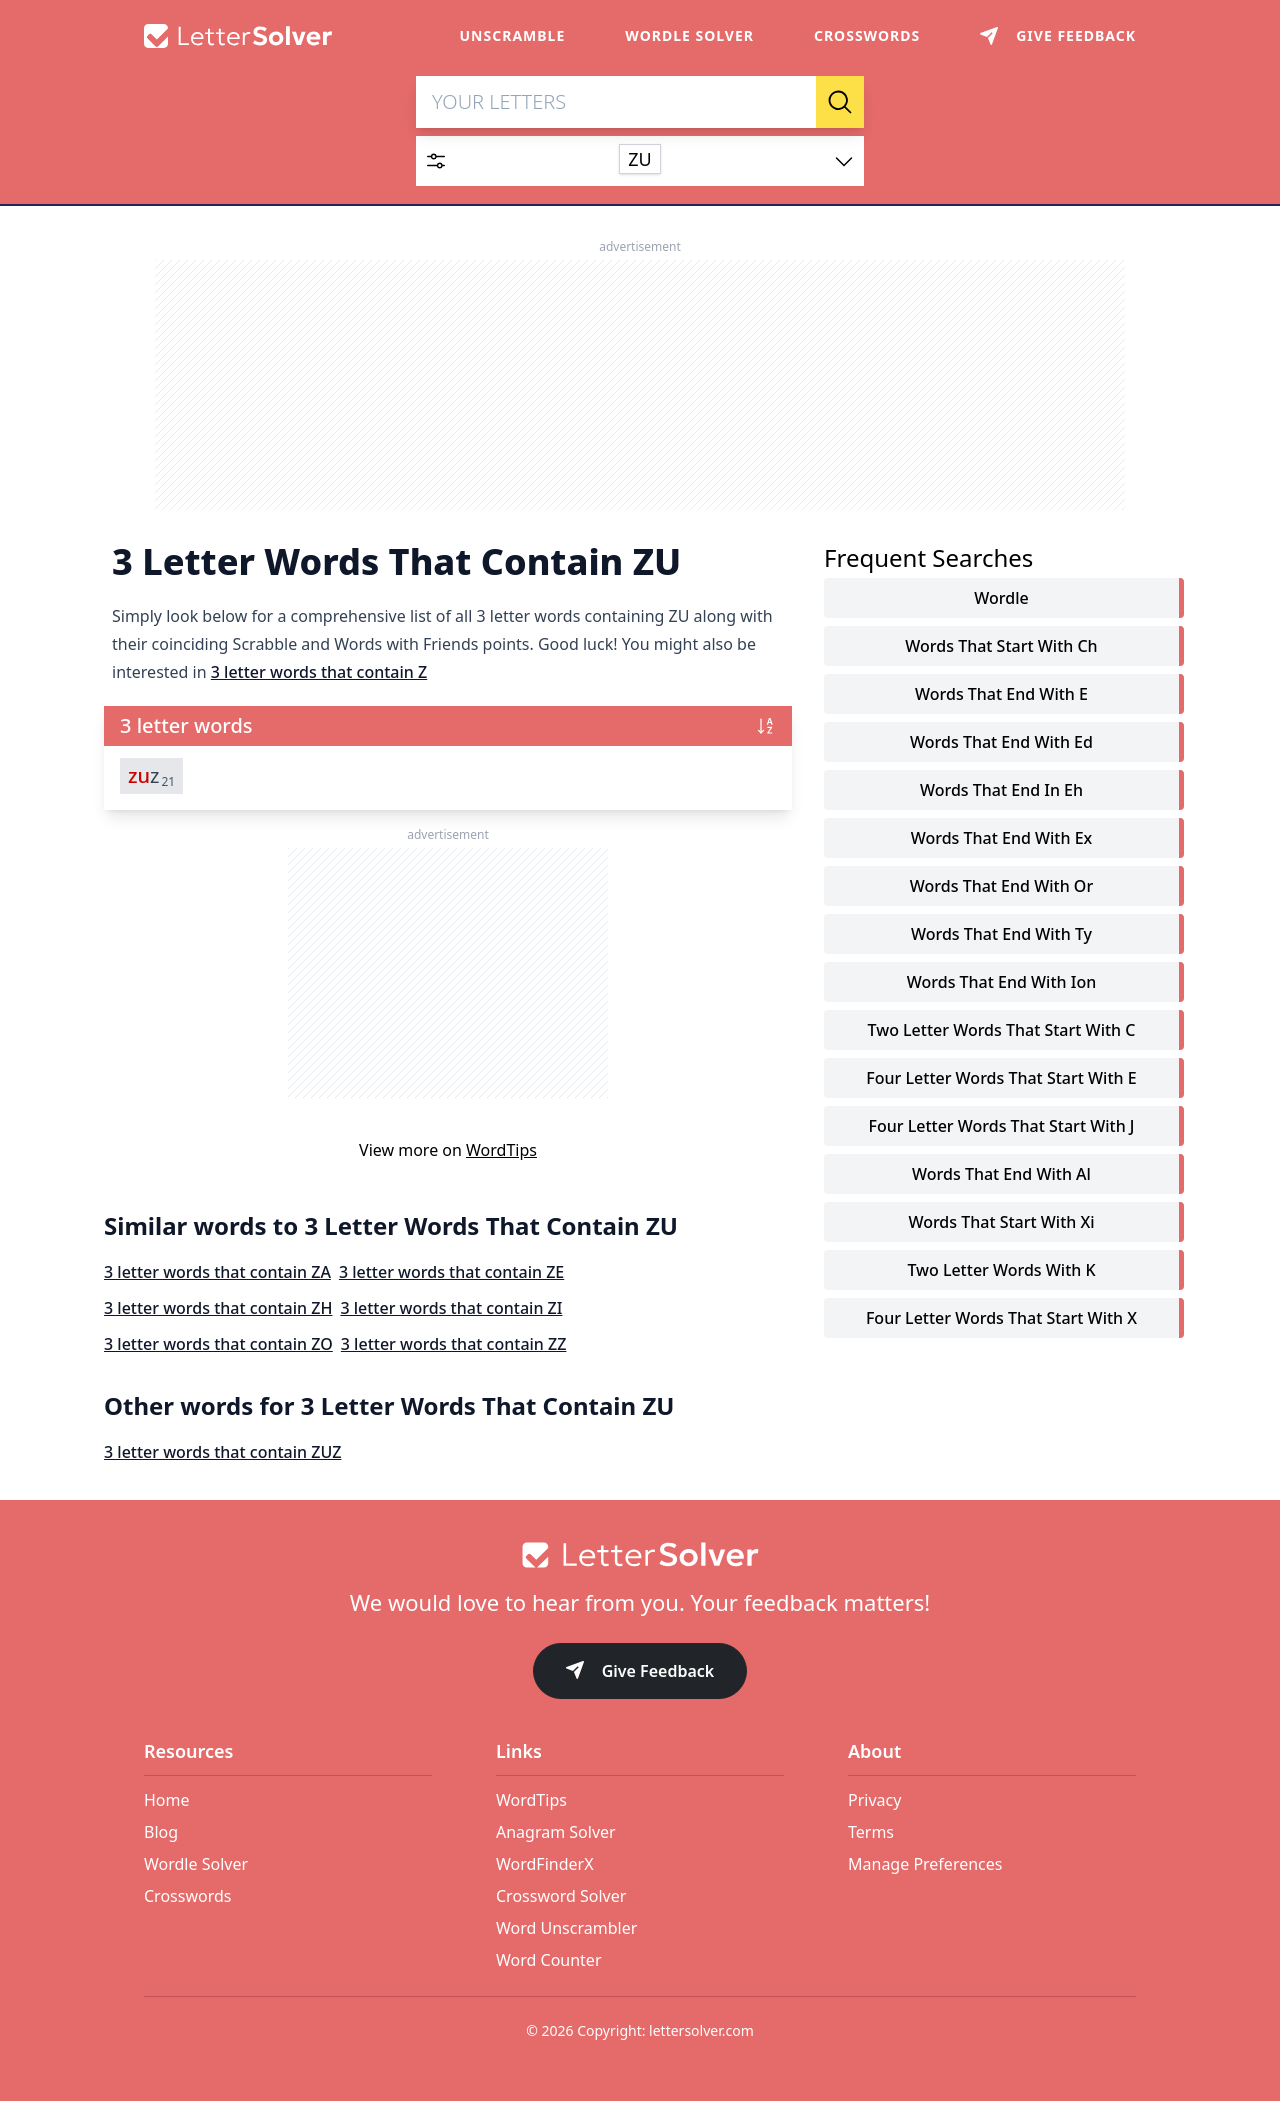 Image resolution: width=1280 pixels, height=2101 pixels. Describe the element at coordinates (1001, 1080) in the screenshot. I see `four letter words that start with e` at that location.